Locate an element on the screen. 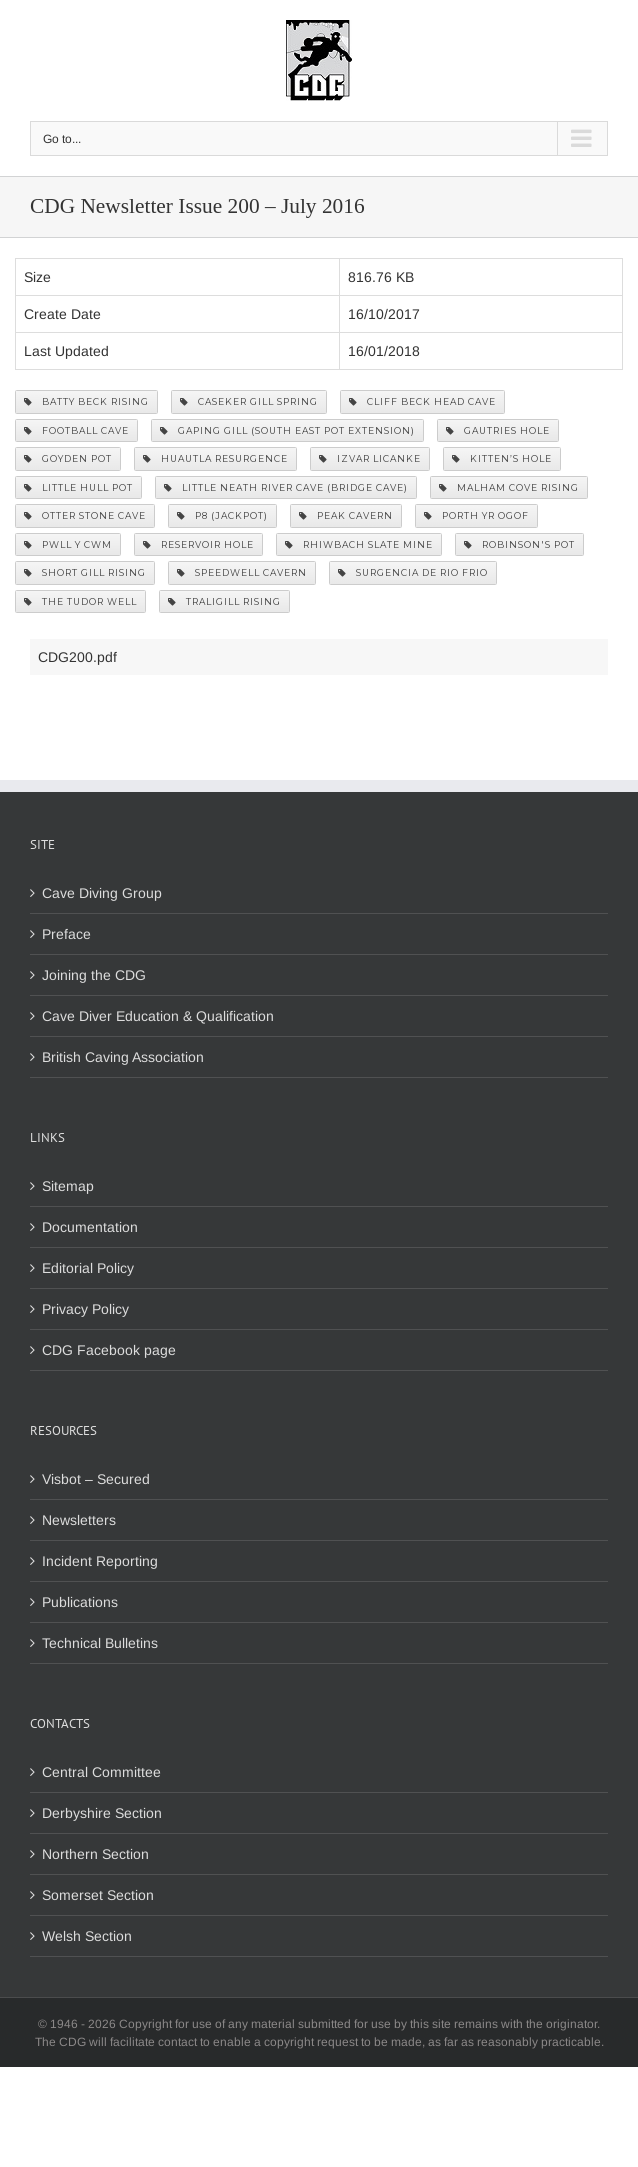  Gautries Hole is located at coordinates (498, 430).